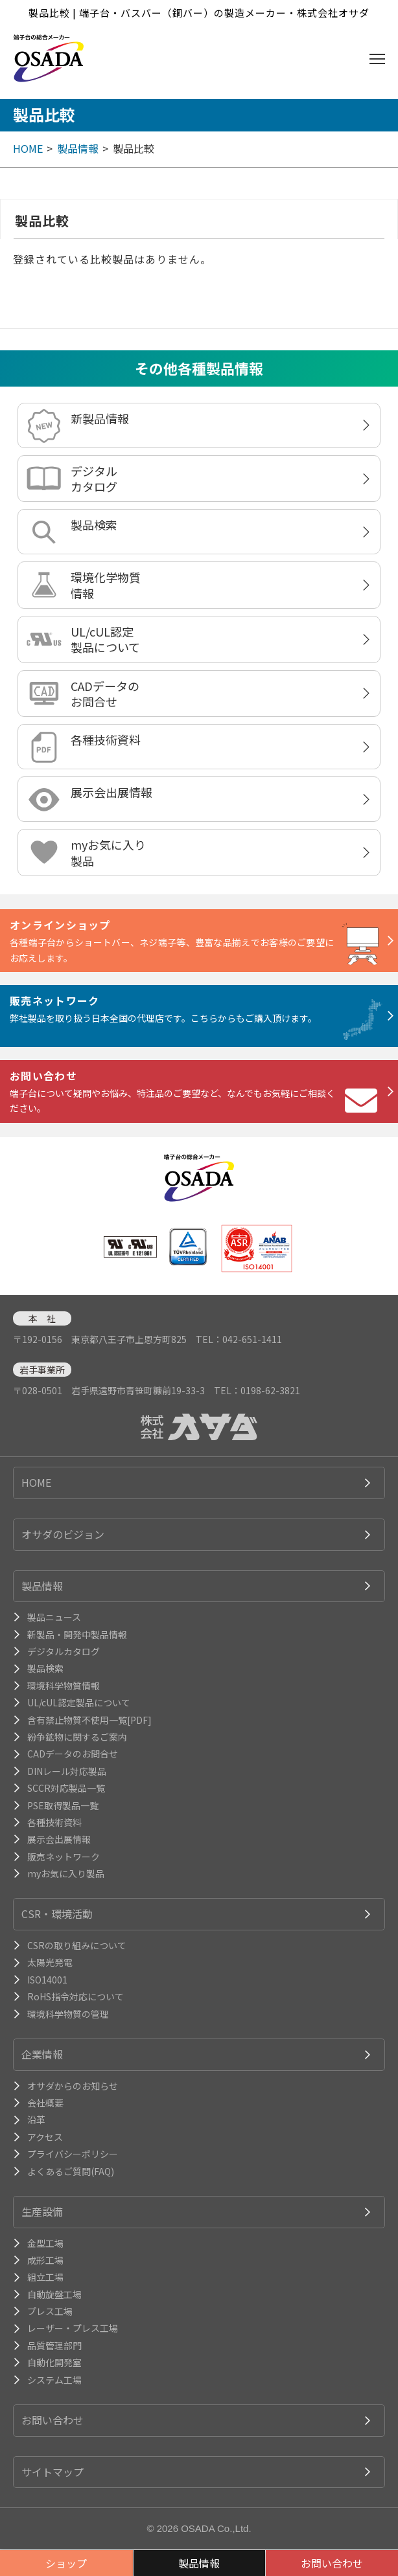 The image size is (398, 2576). Describe the element at coordinates (57, 1913) in the screenshot. I see `CSR・環境活動` at that location.